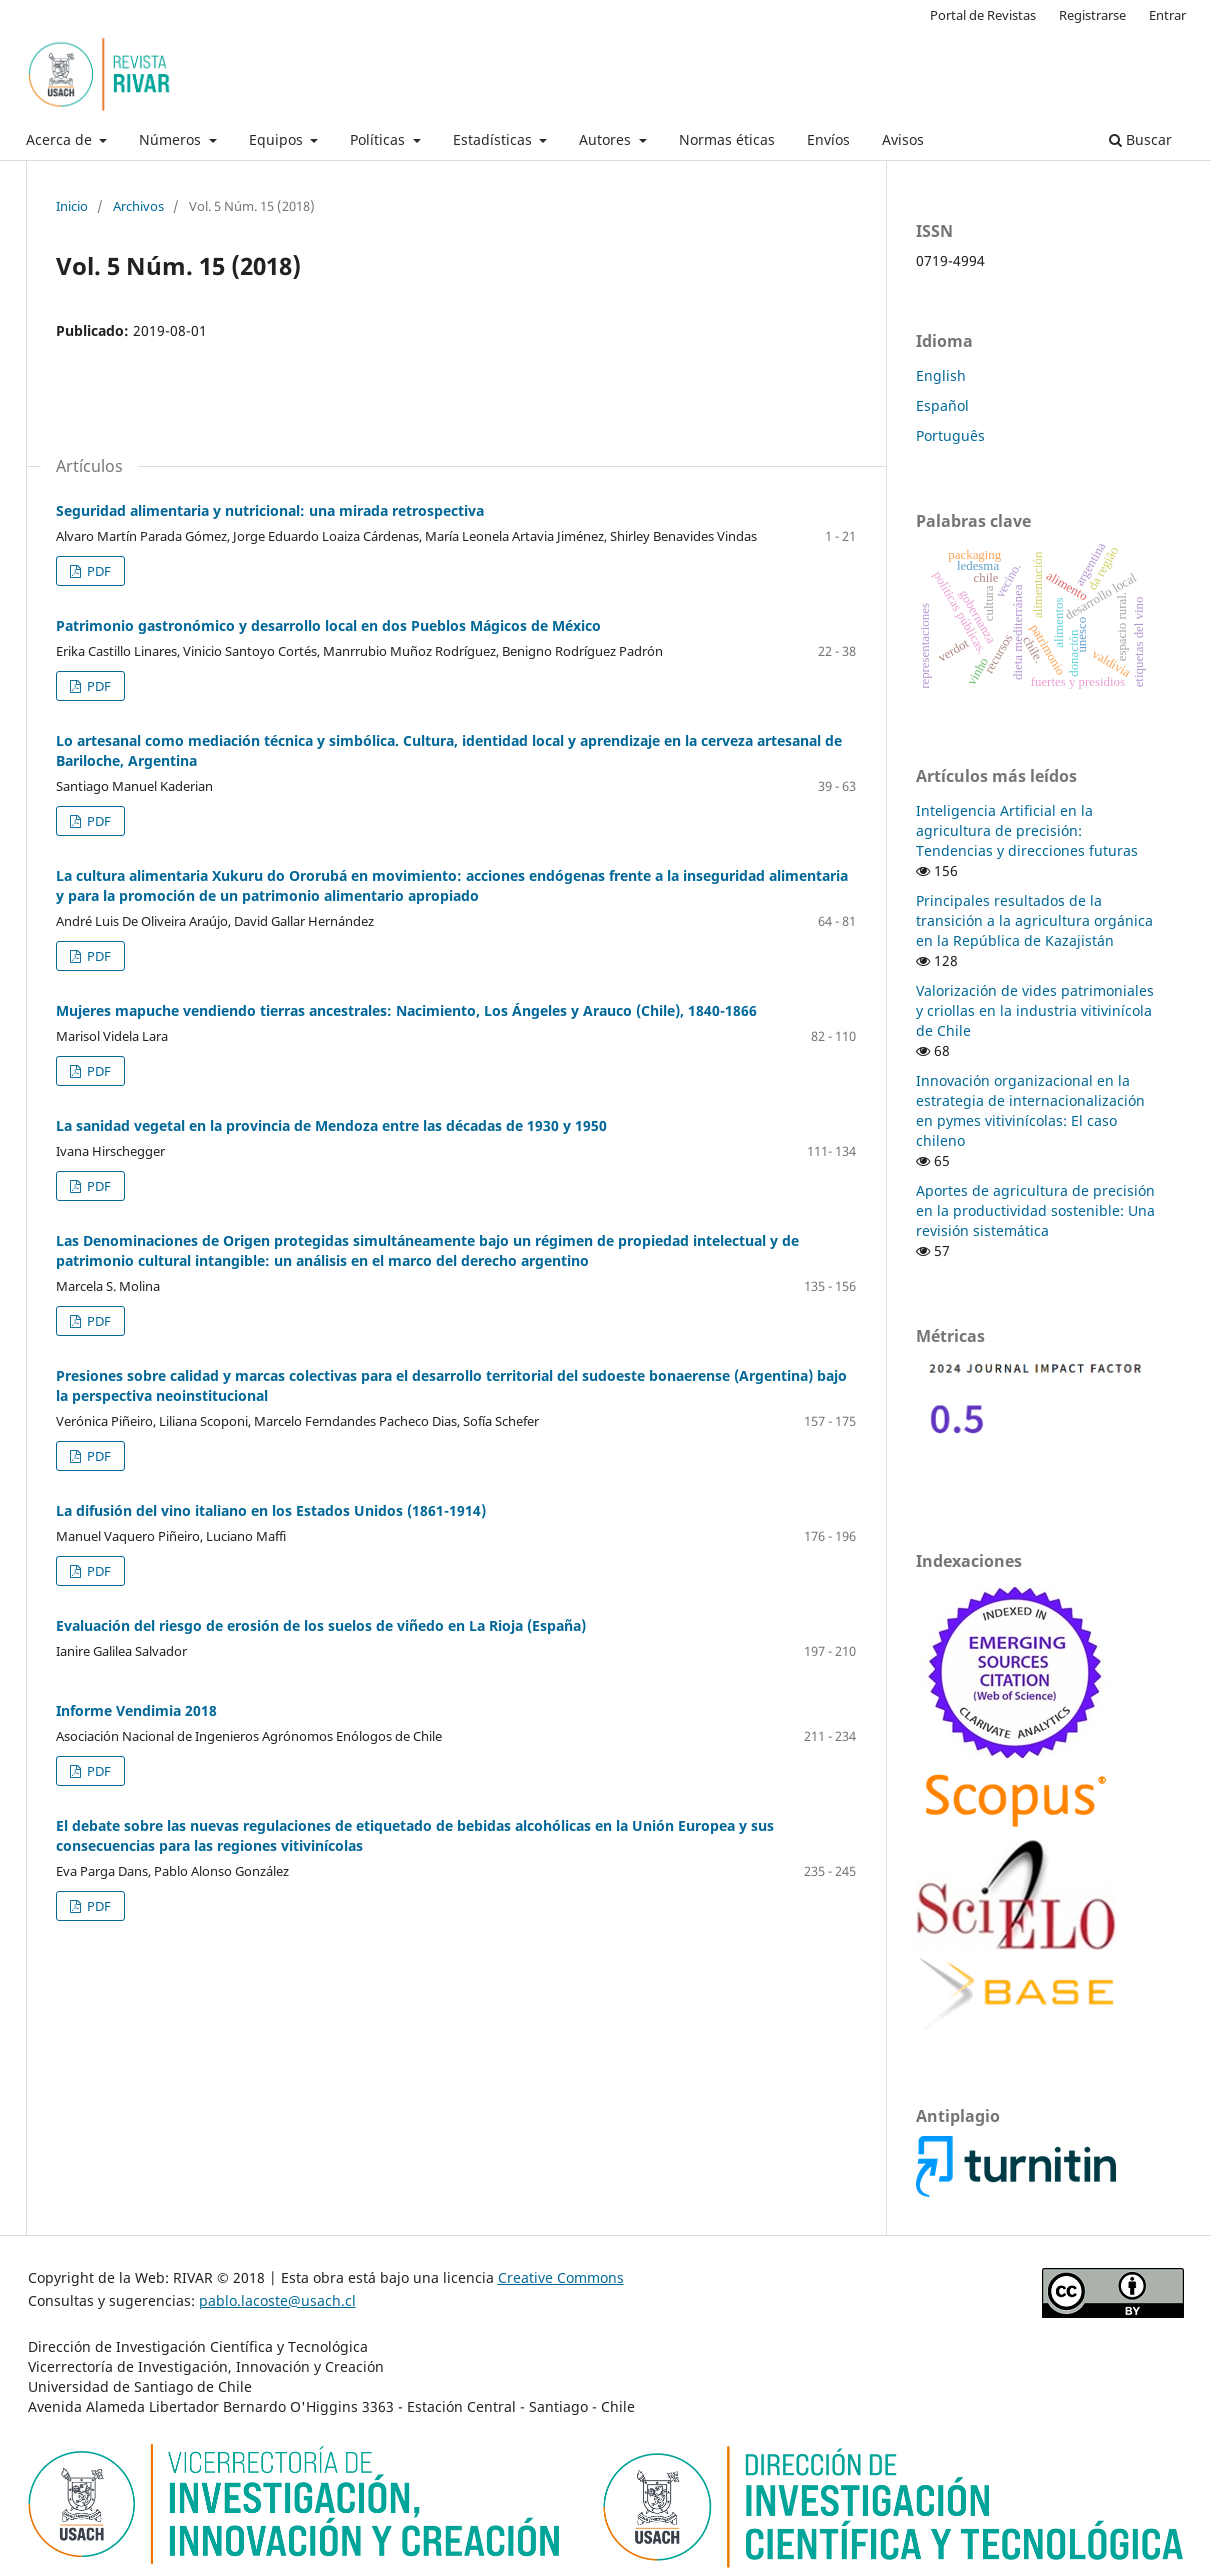 Image resolution: width=1211 pixels, height=2576 pixels. What do you see at coordinates (172, 139) in the screenshot?
I see `Números` at bounding box center [172, 139].